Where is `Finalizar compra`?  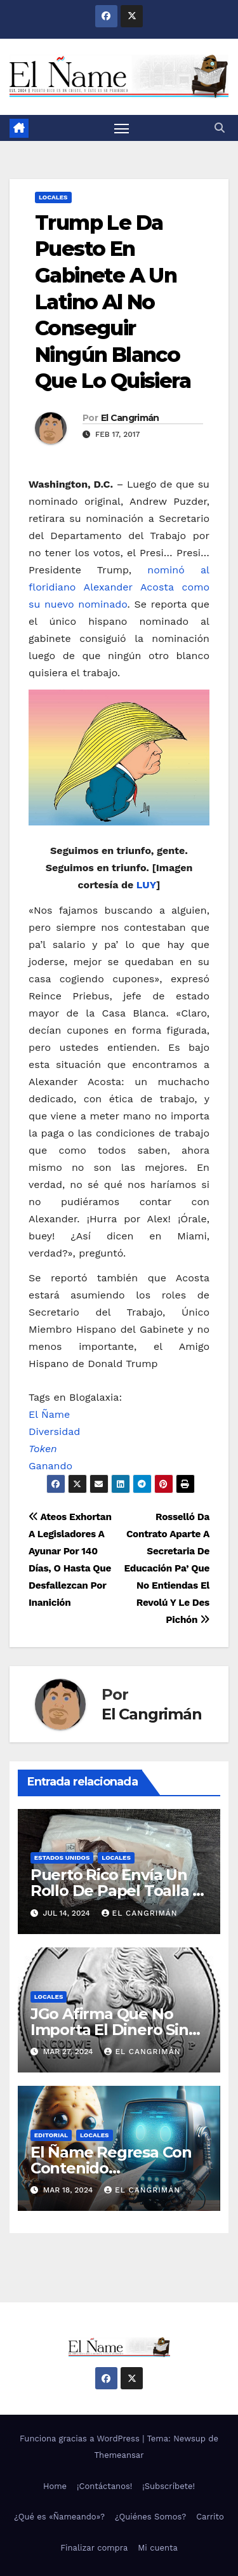
Finalizar compra is located at coordinates (94, 2548).